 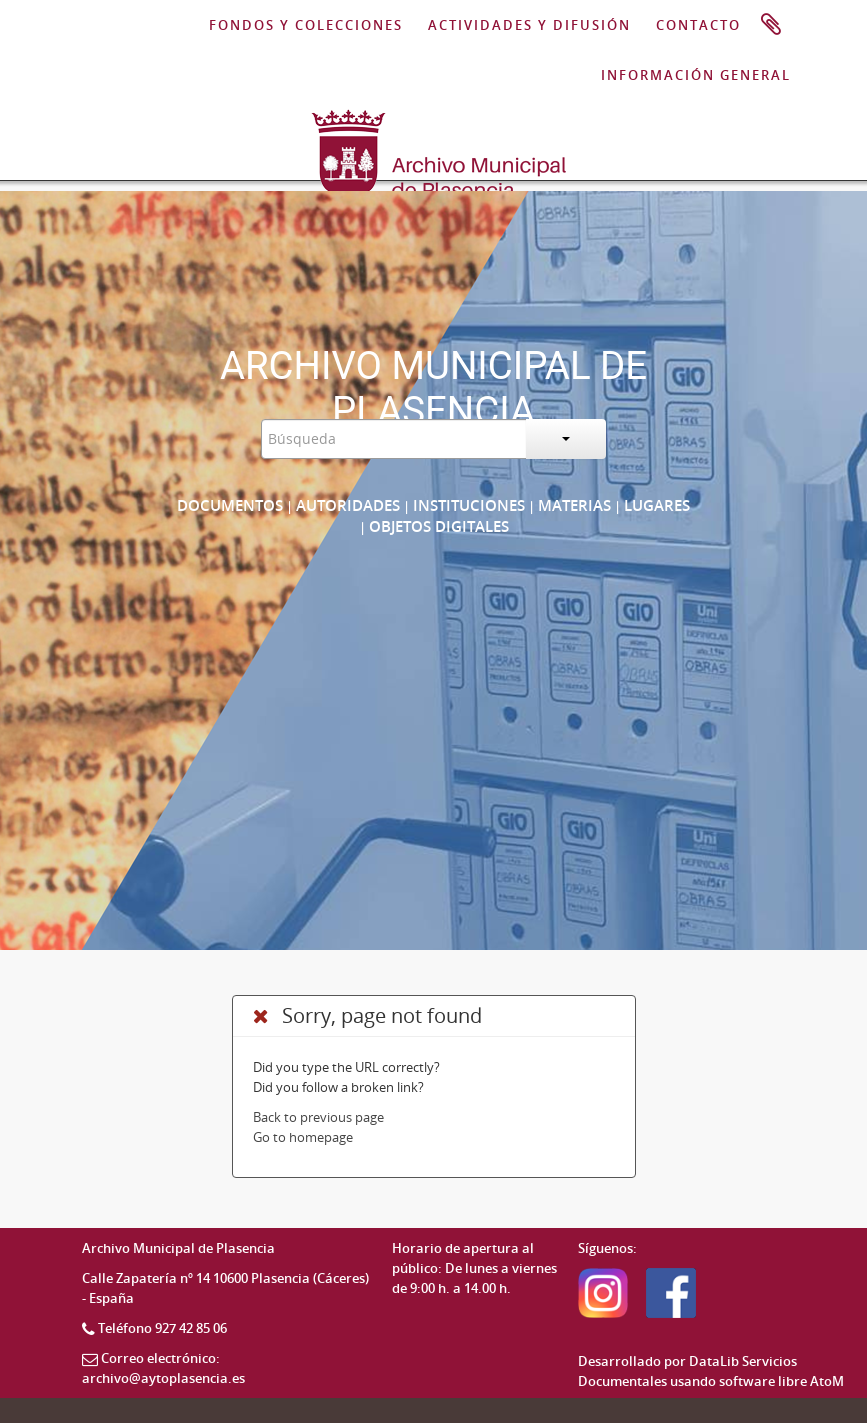 What do you see at coordinates (469, 505) in the screenshot?
I see `Instituciones` at bounding box center [469, 505].